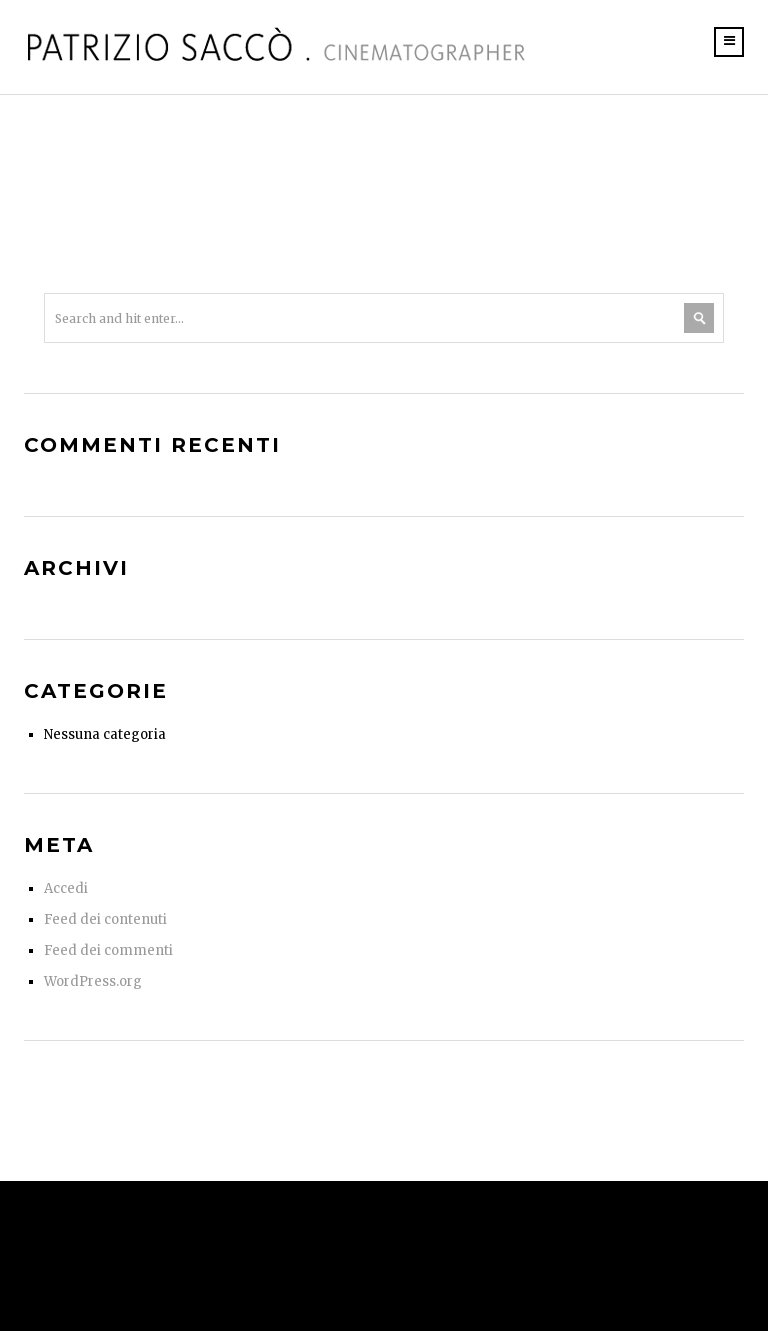  I want to click on Feed dei commenti, so click(108, 950).